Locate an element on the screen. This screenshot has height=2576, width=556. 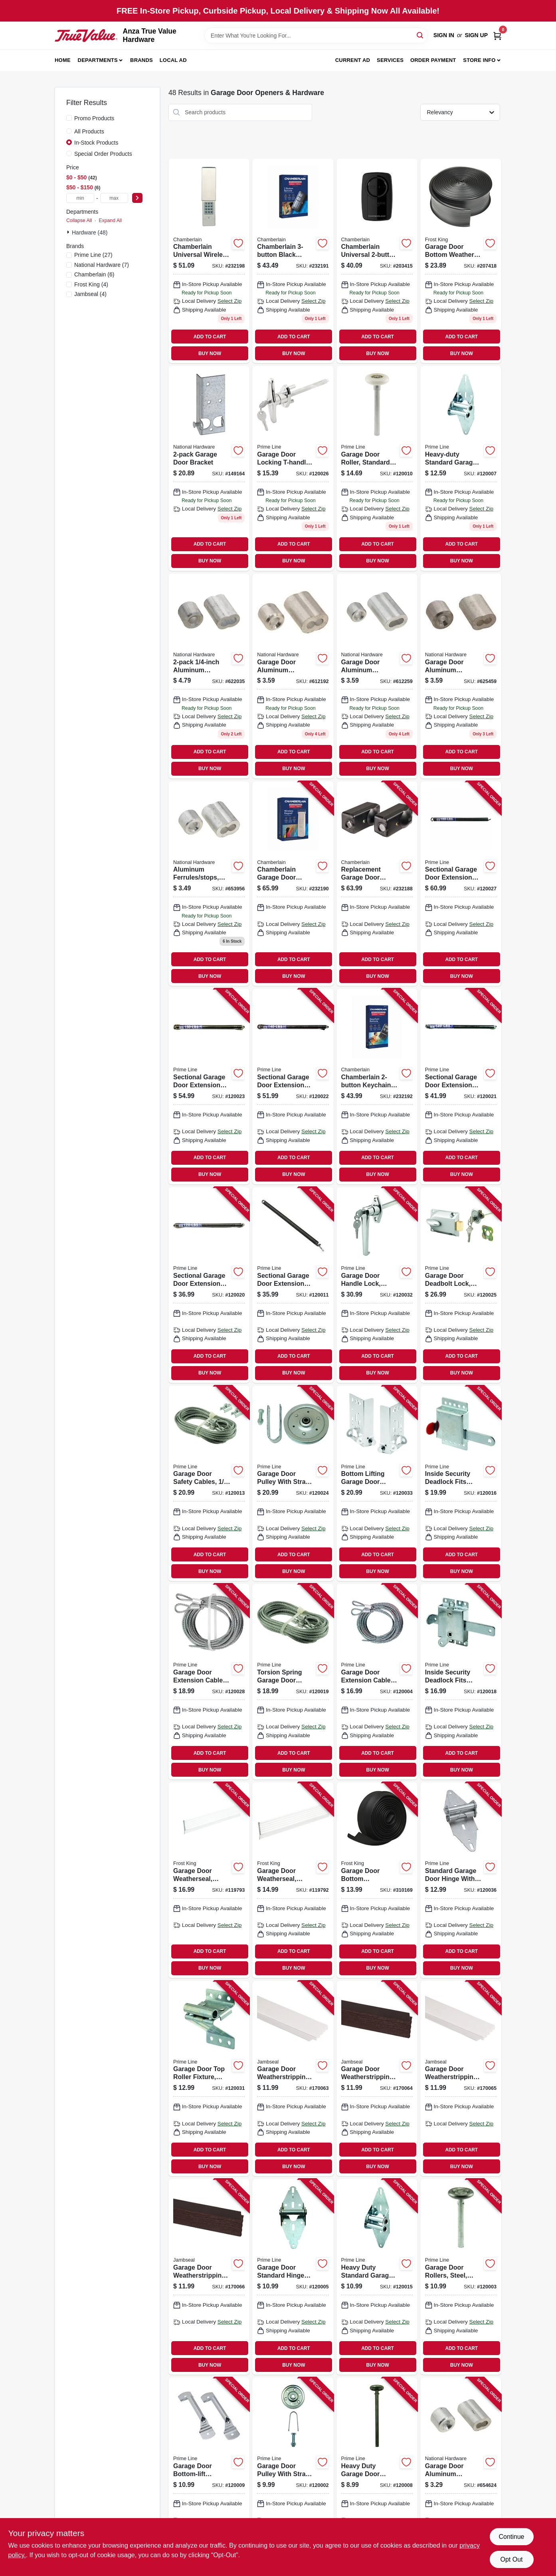
[Go to garage-door-weatherstripping-white-pvc-765096500154 product page] is located at coordinates (292, 2079).